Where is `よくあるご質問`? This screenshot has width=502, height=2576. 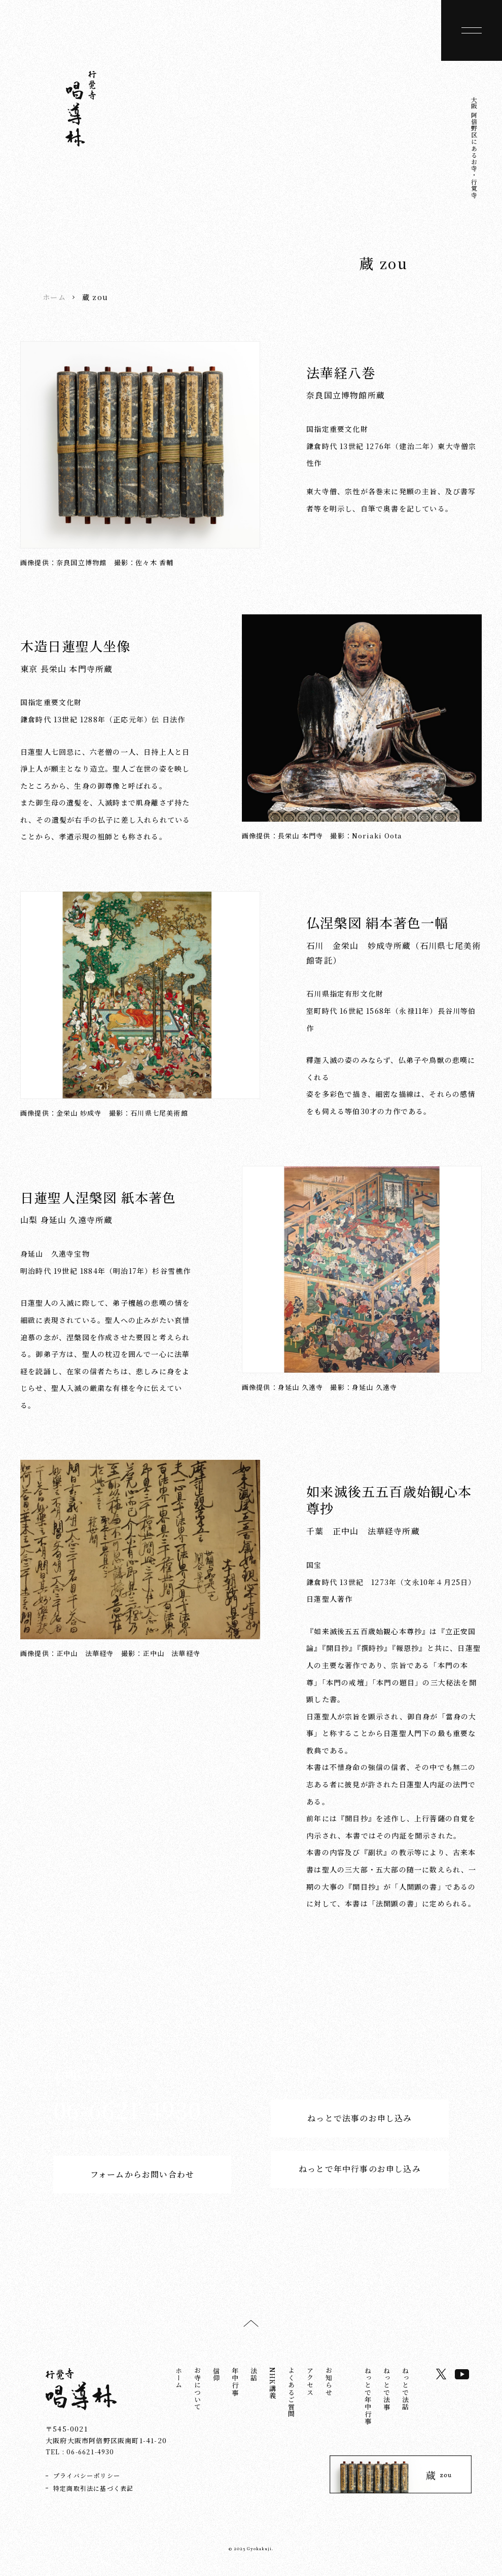 よくあるご質問 is located at coordinates (291, 2396).